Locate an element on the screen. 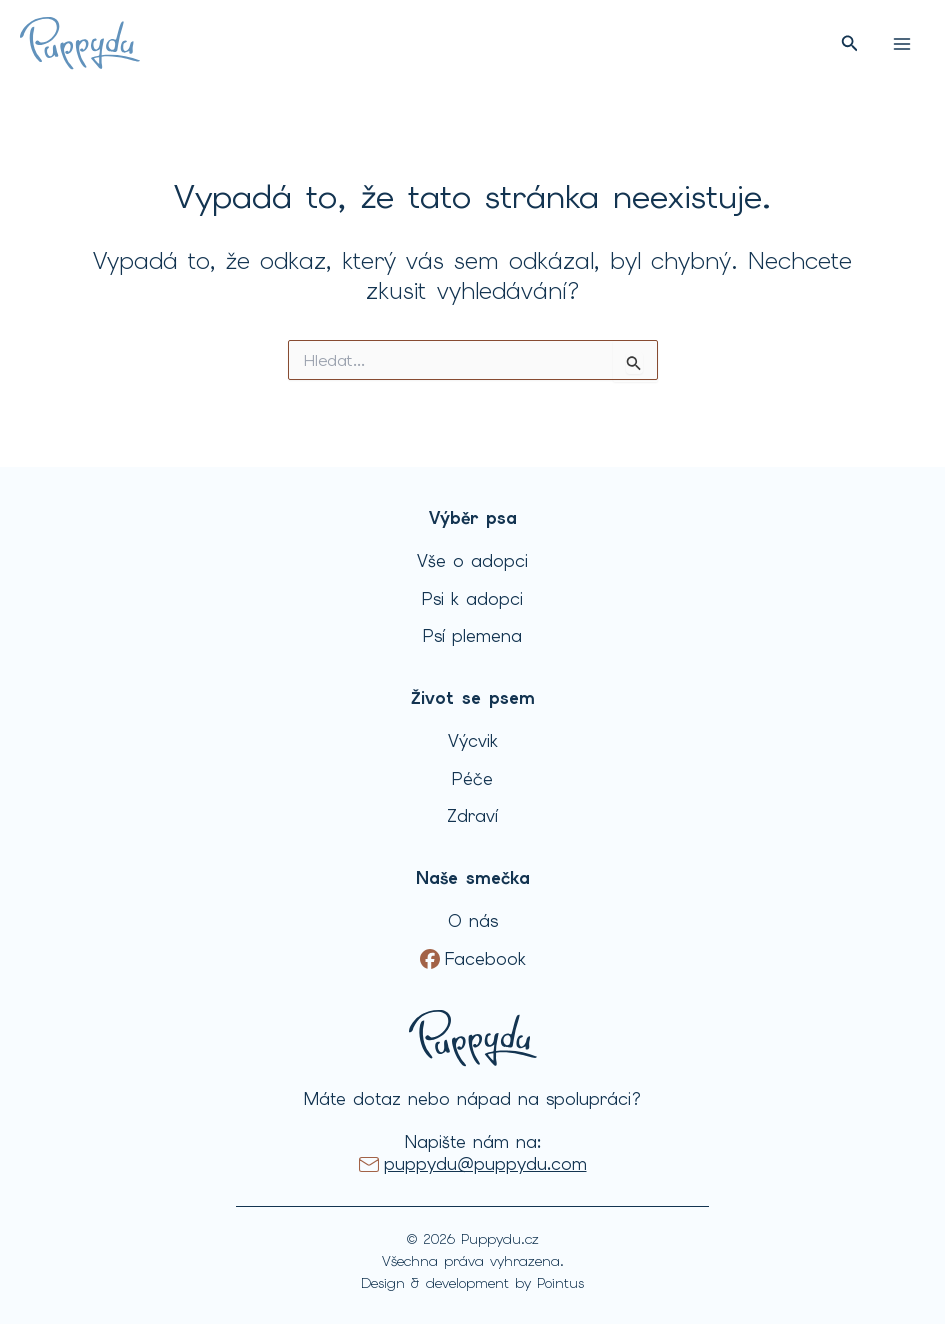 The height and width of the screenshot is (1324, 945). Psí plemena is located at coordinates (472, 636).